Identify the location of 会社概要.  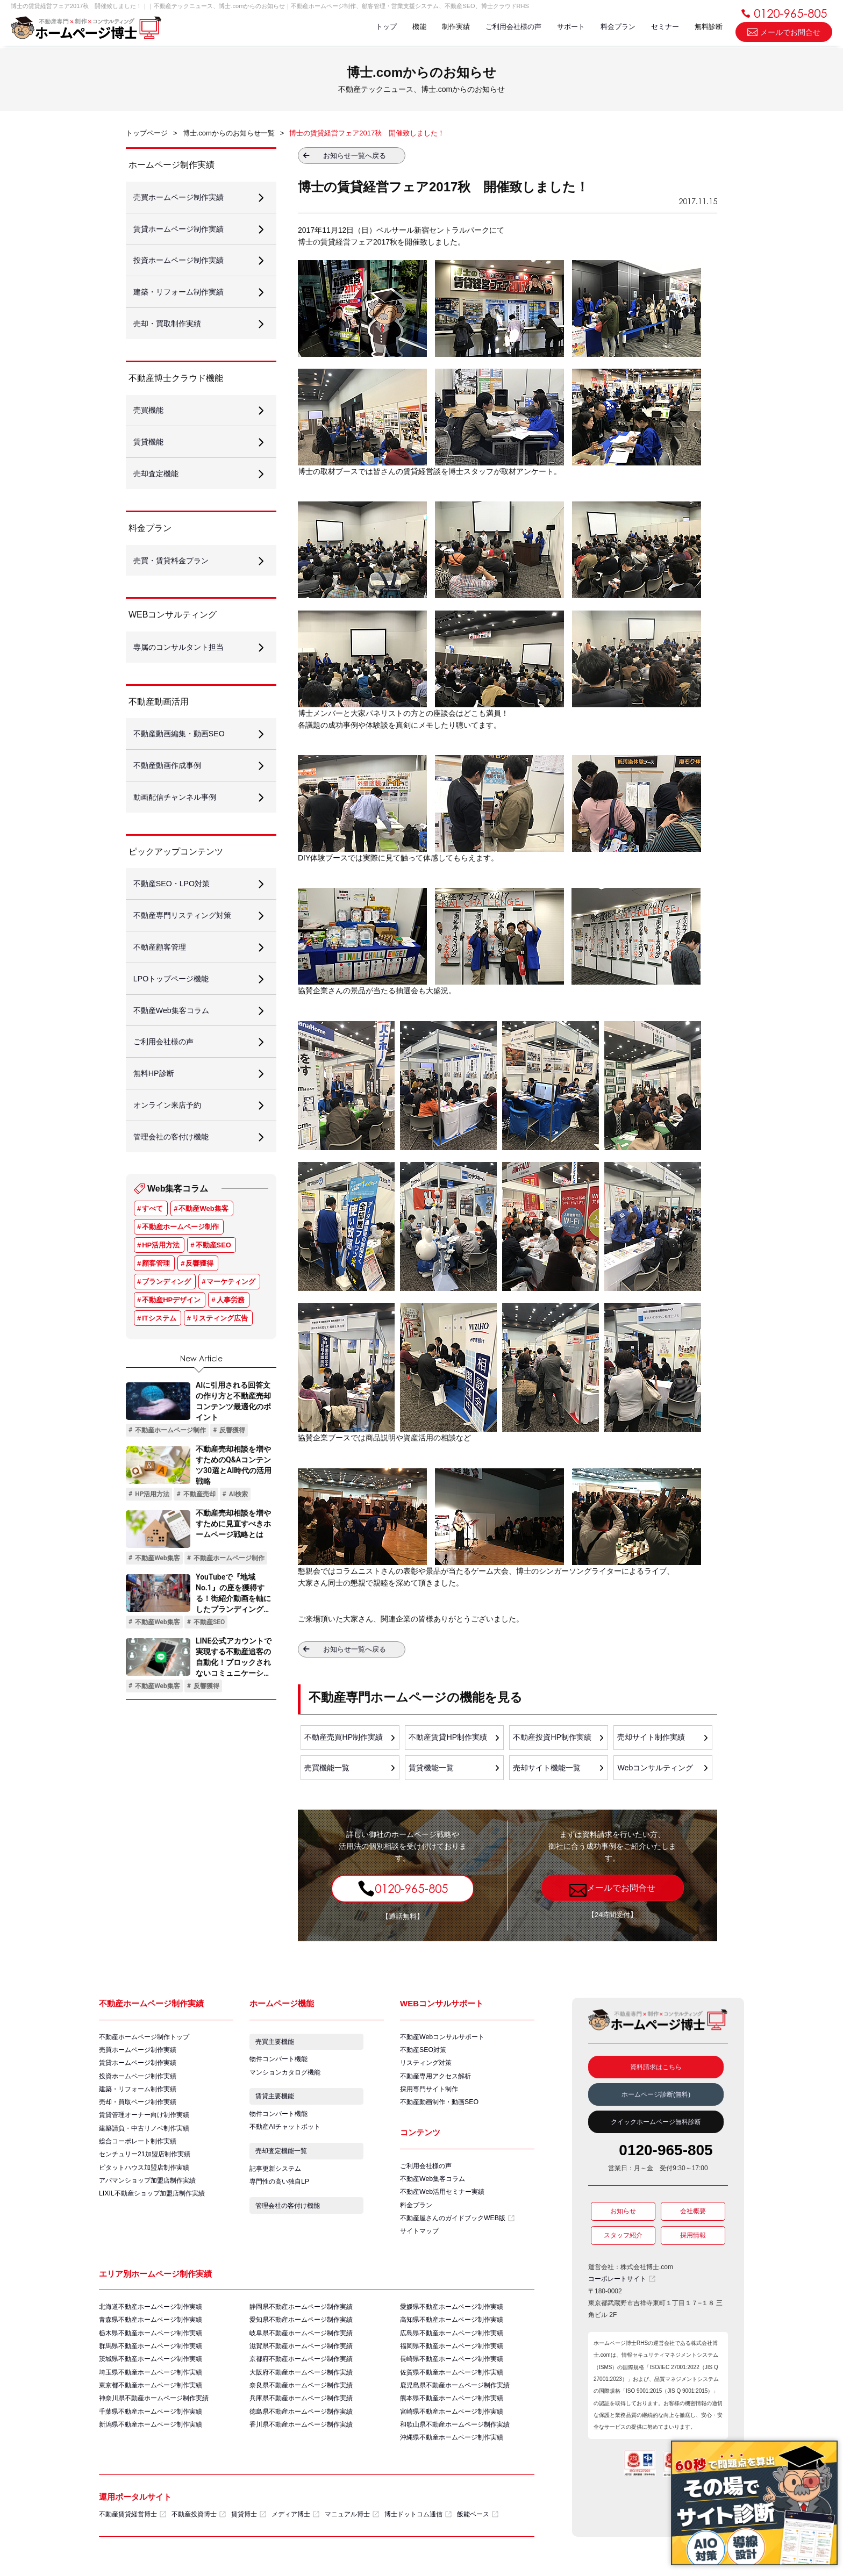
(693, 2214).